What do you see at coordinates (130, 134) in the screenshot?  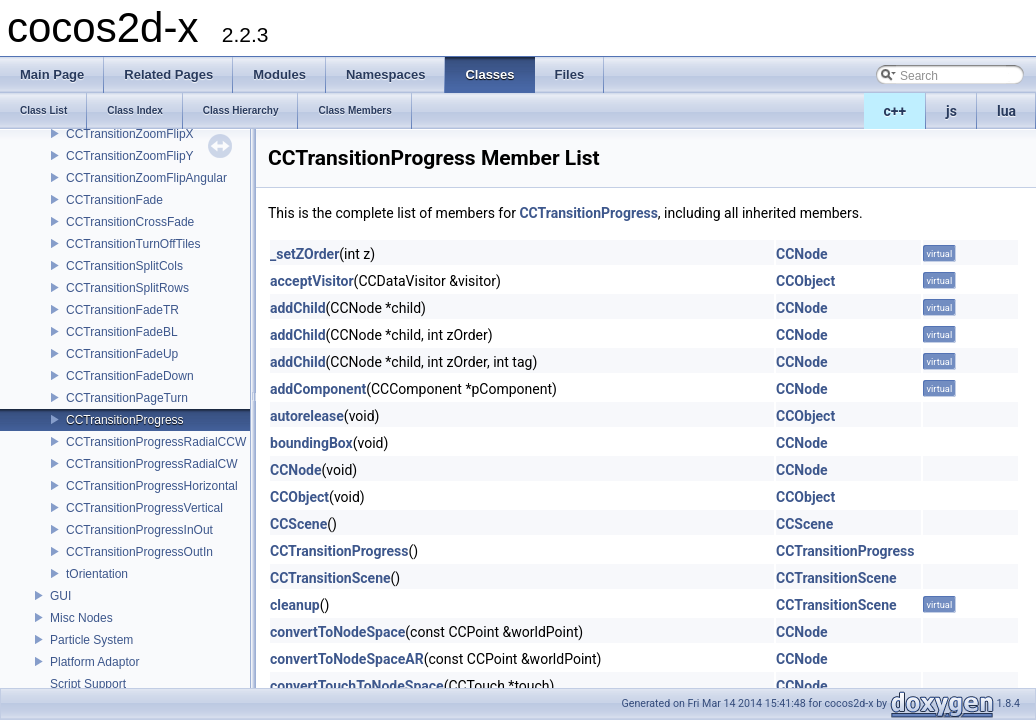 I see `CCTransitionZoomFlipX` at bounding box center [130, 134].